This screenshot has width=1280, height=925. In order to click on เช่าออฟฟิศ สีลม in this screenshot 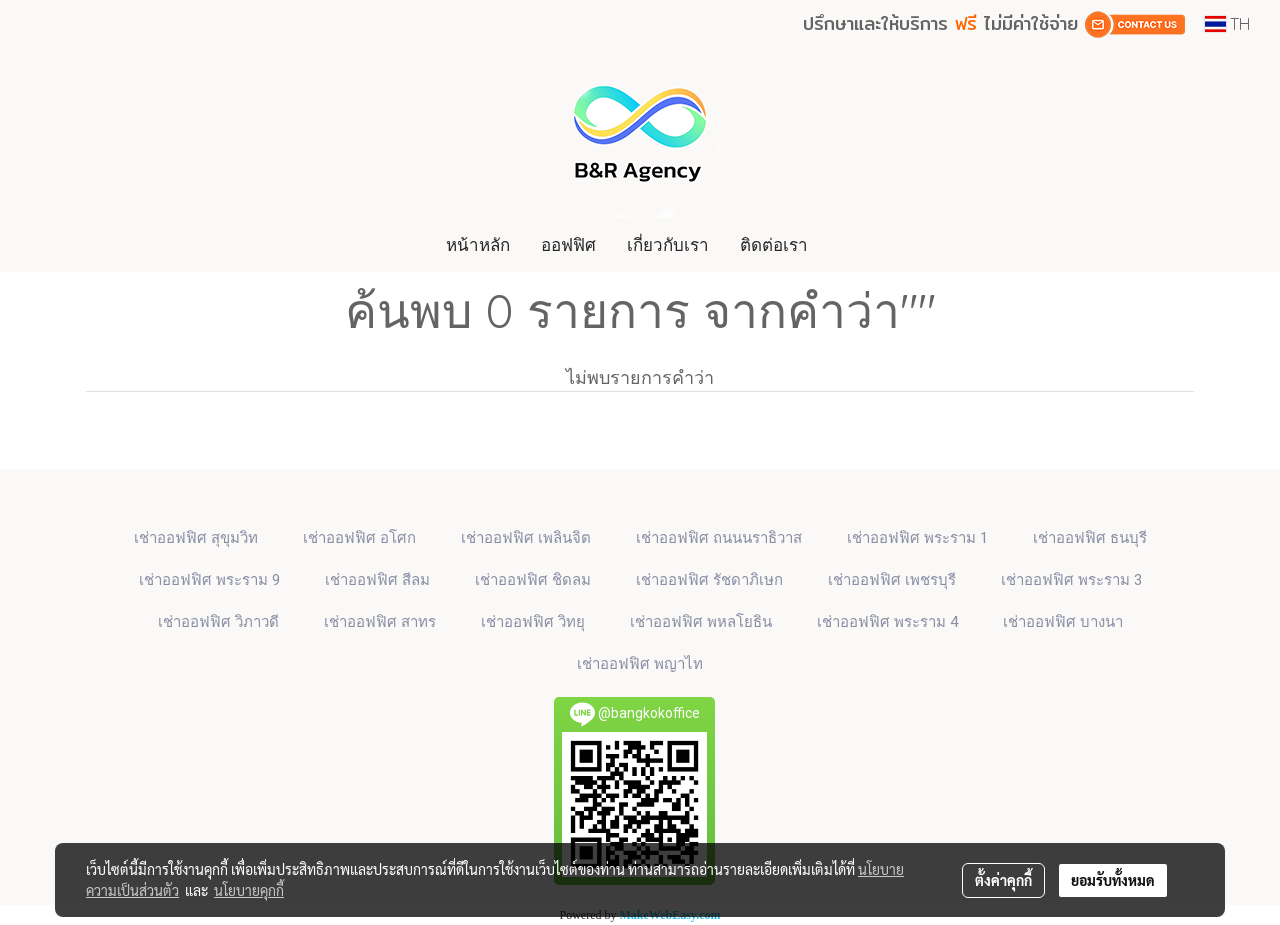, I will do `click(377, 580)`.